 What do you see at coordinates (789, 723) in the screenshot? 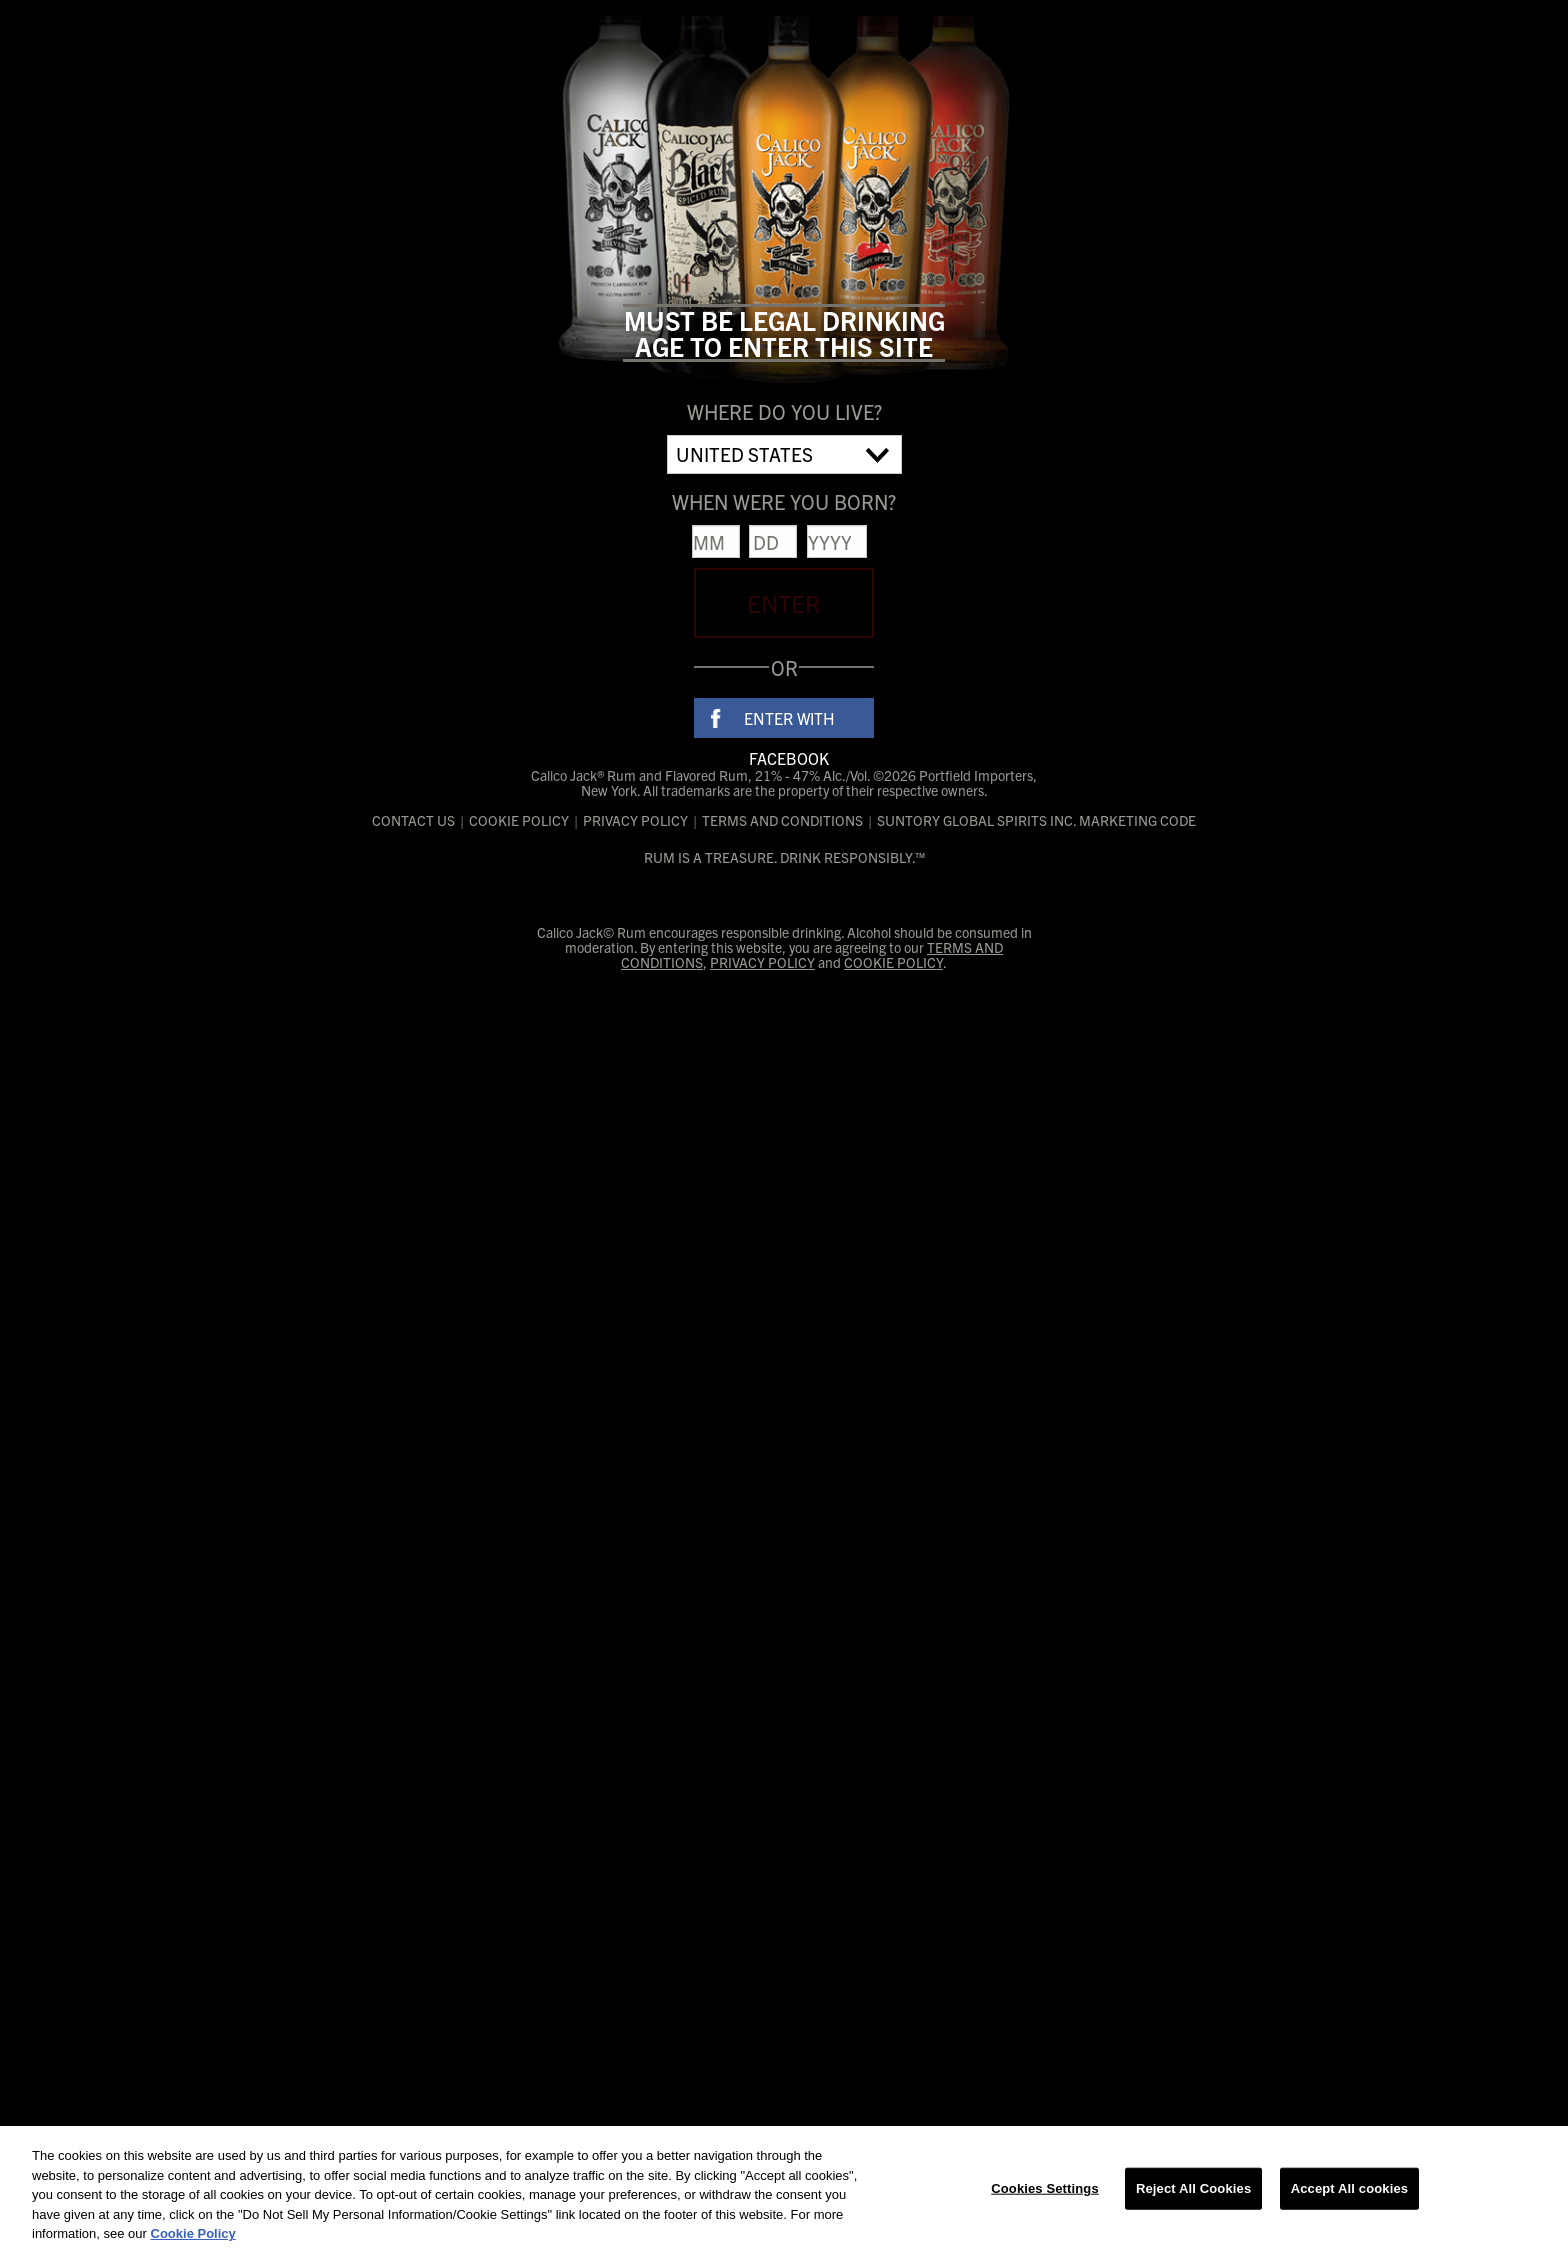
I see `Enter With Facebook` at bounding box center [789, 723].